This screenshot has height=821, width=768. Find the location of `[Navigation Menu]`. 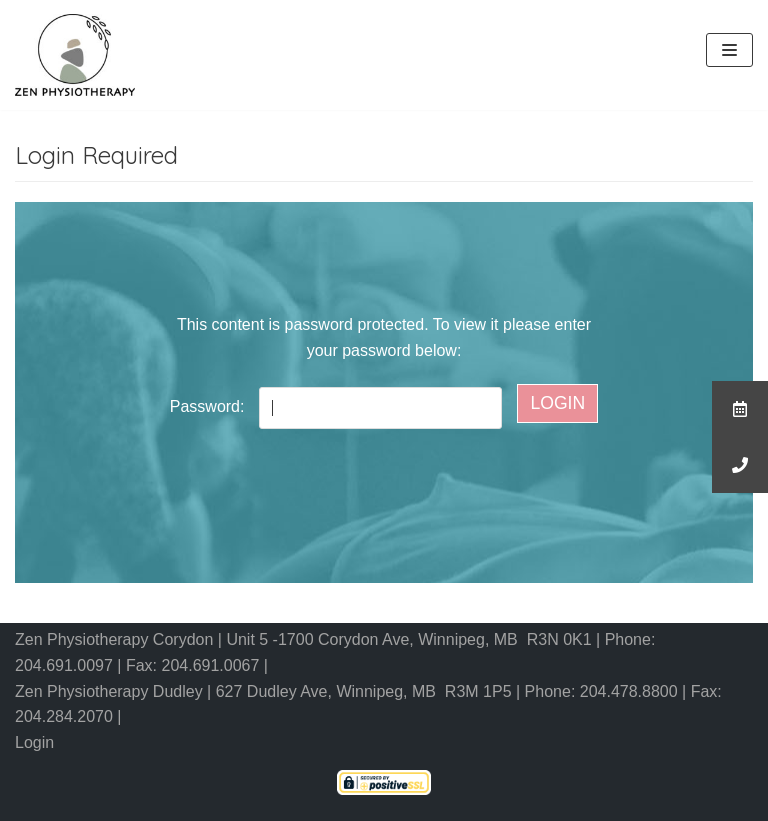

[Navigation Menu] is located at coordinates (729, 50).